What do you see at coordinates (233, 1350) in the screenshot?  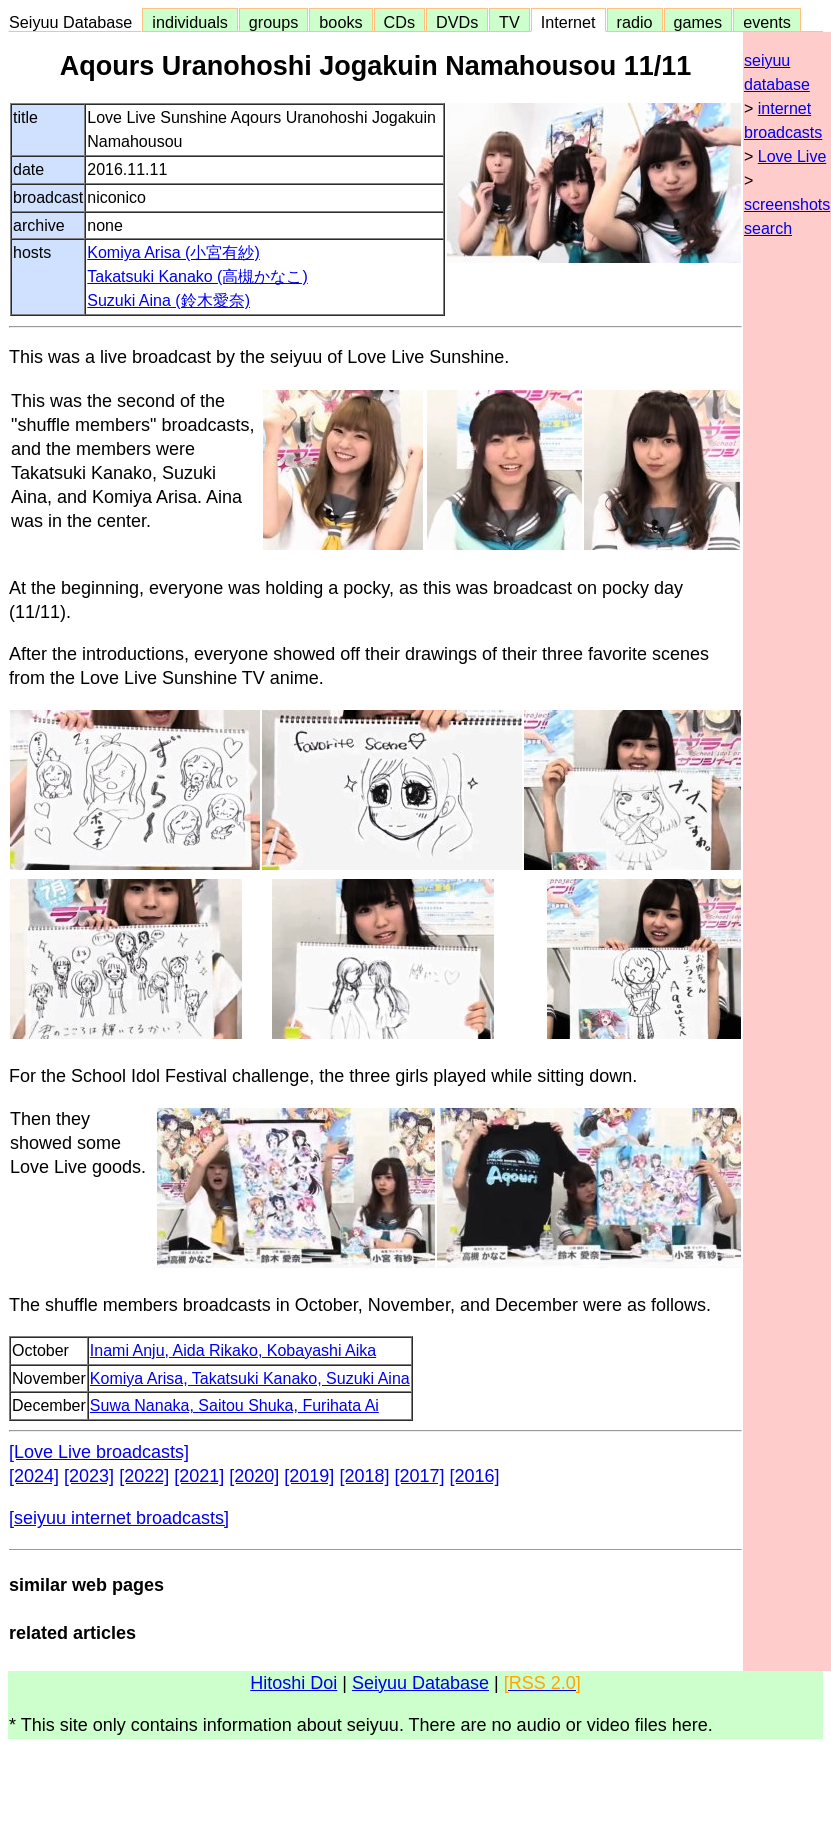 I see `Inami Anju, Aida Rikako, Kobayashi Aika` at bounding box center [233, 1350].